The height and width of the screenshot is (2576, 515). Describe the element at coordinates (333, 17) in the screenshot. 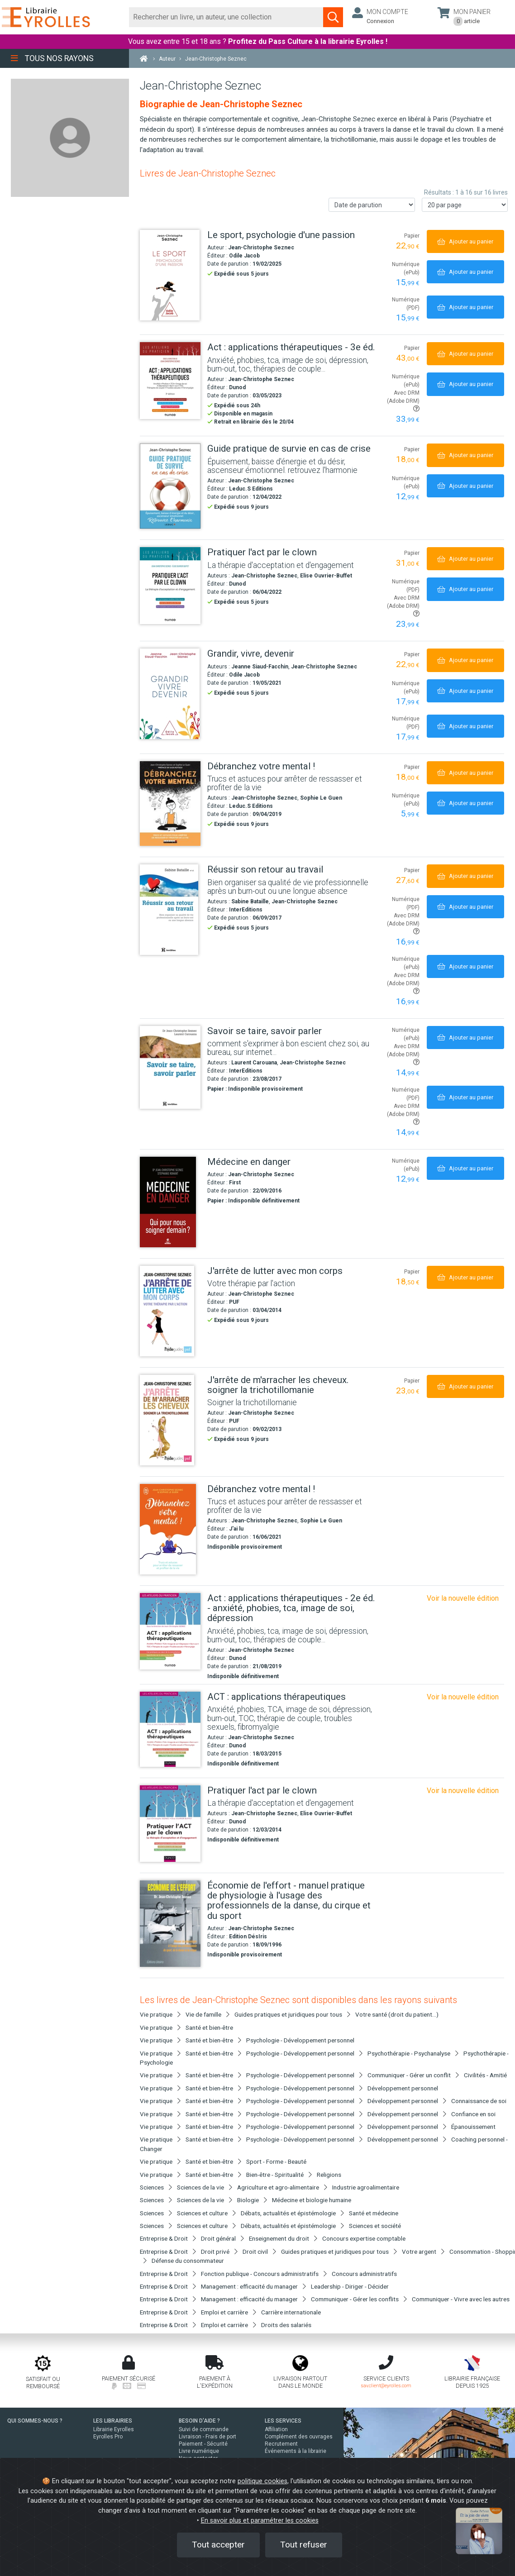

I see `[Soumettre la recherche]` at that location.